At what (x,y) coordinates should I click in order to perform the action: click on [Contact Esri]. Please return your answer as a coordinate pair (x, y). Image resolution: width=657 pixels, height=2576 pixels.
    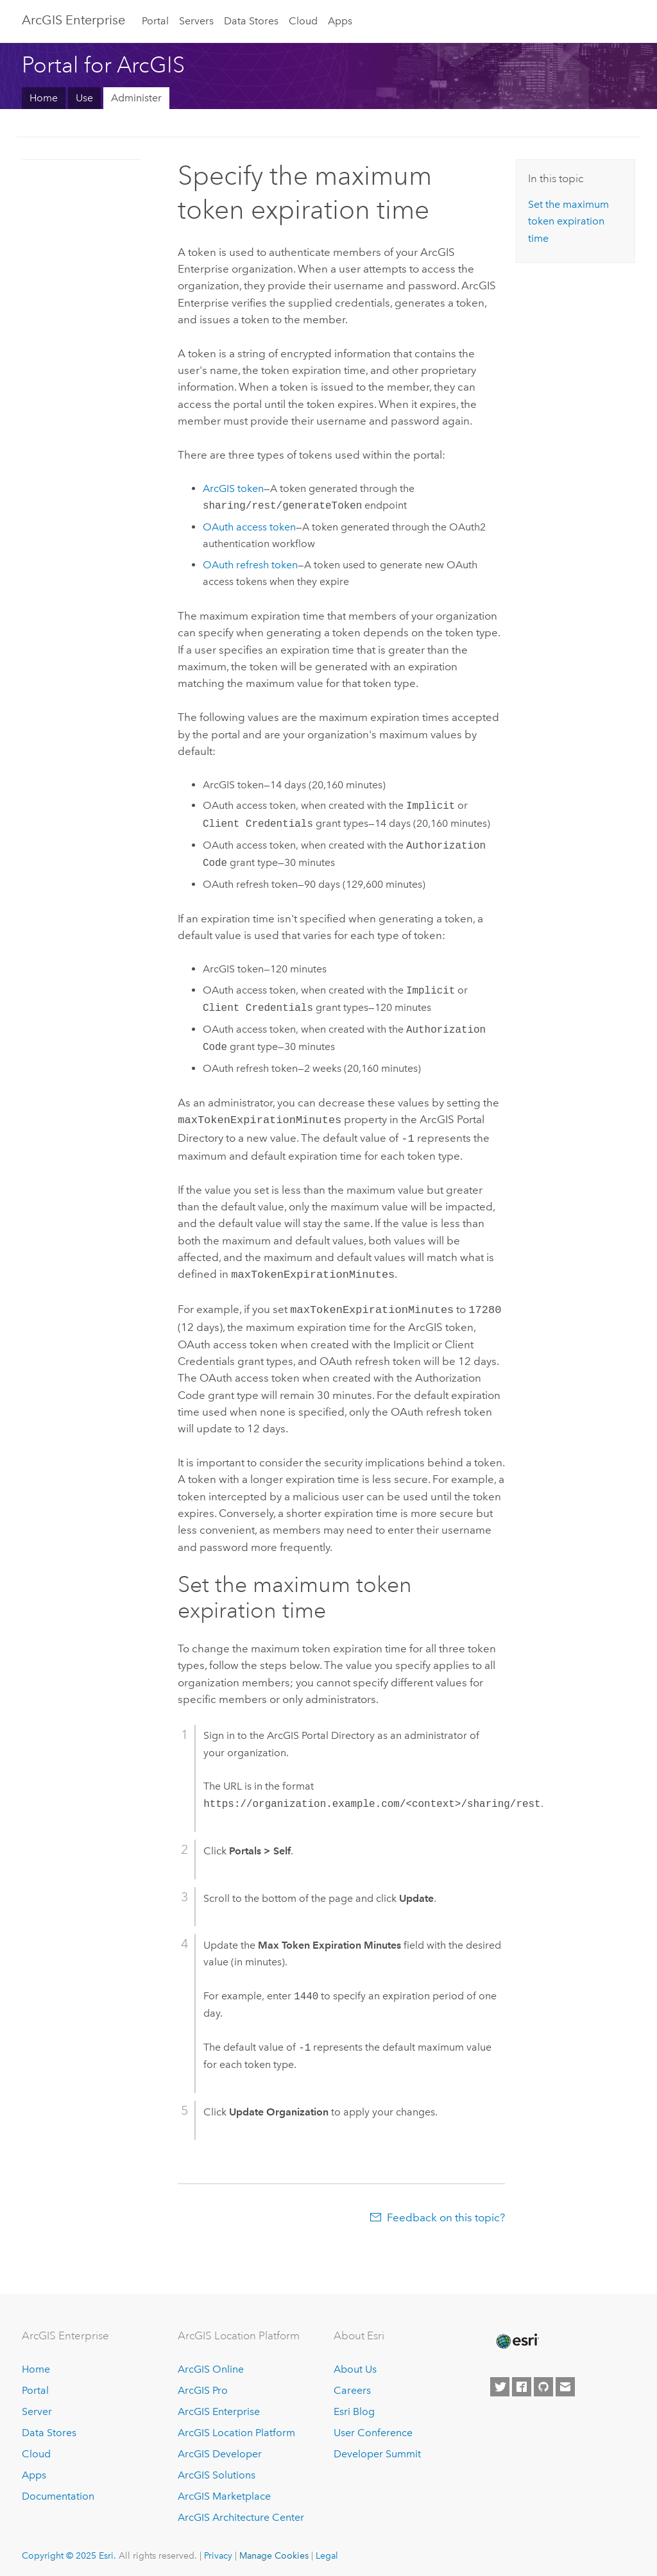
    Looking at the image, I should click on (565, 2381).